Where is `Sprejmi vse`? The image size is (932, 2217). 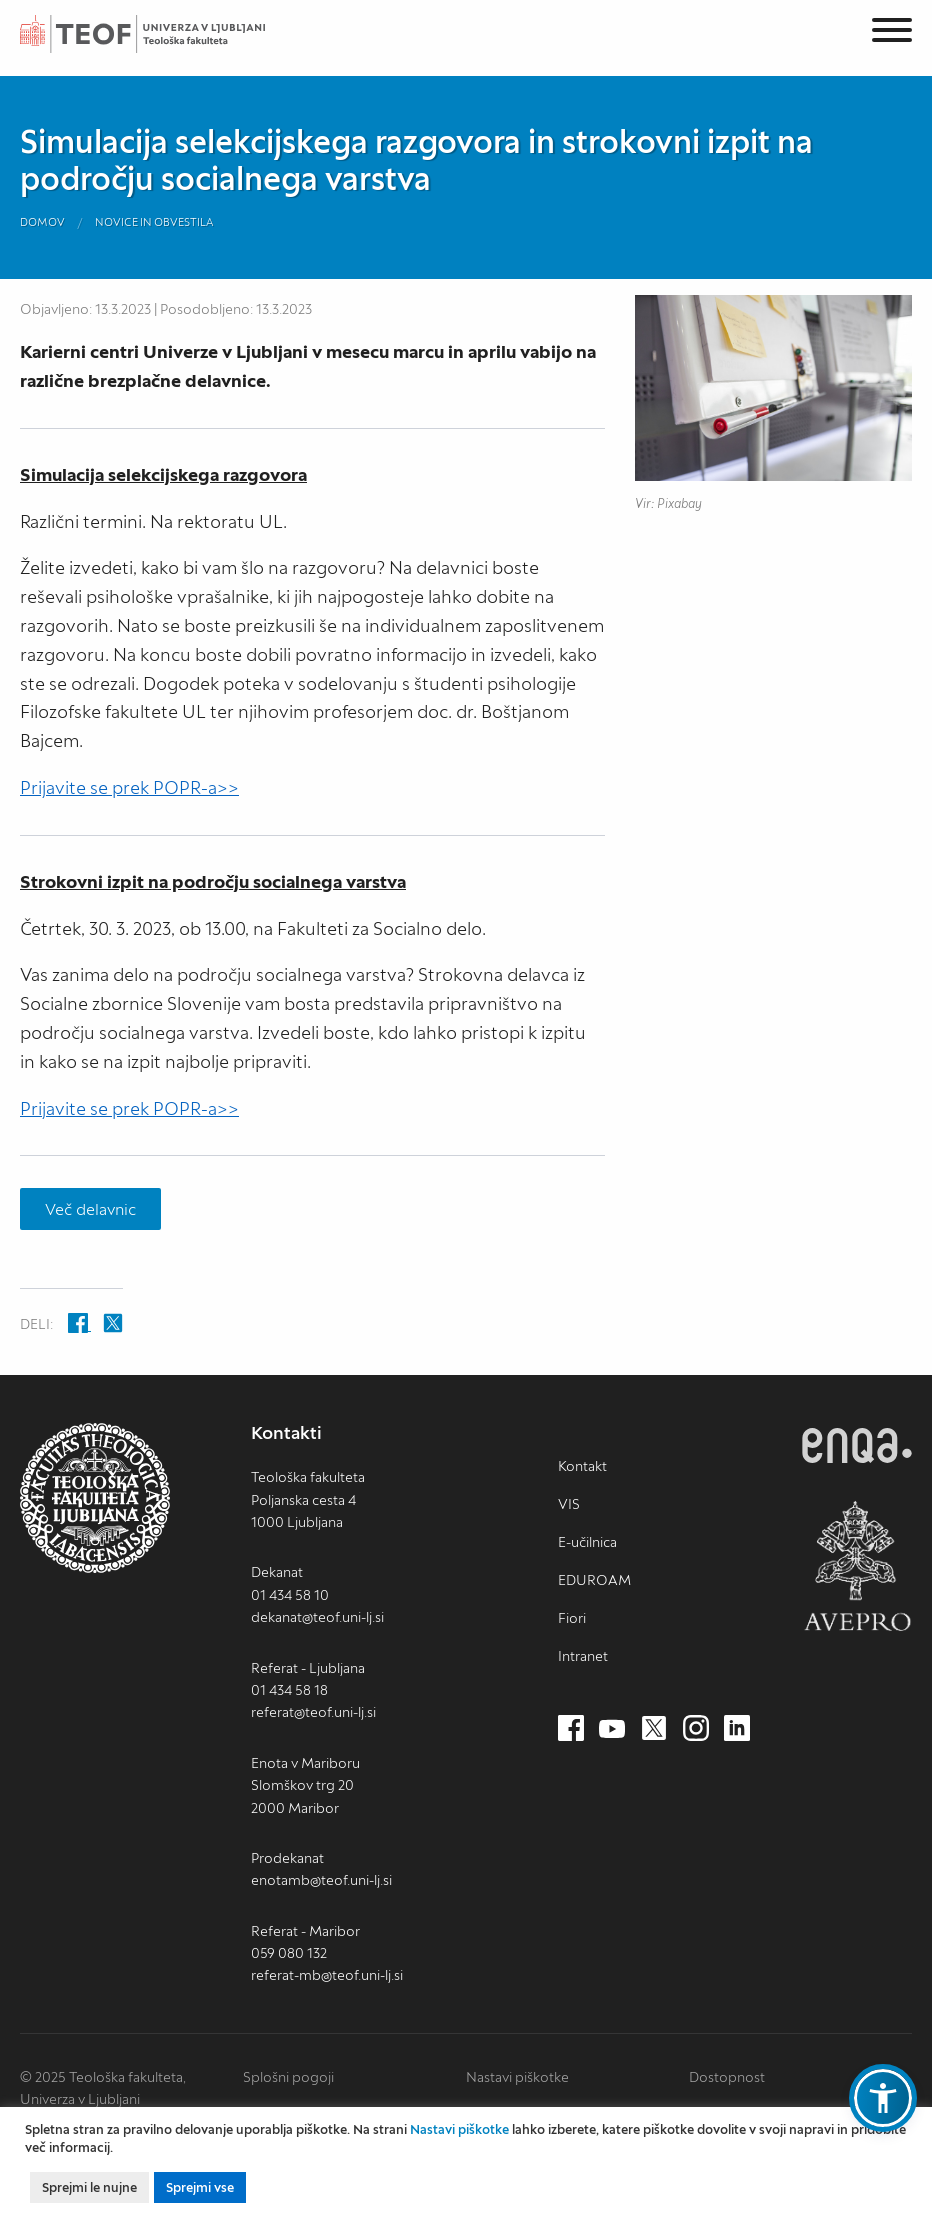
Sprejmi vse is located at coordinates (200, 2187).